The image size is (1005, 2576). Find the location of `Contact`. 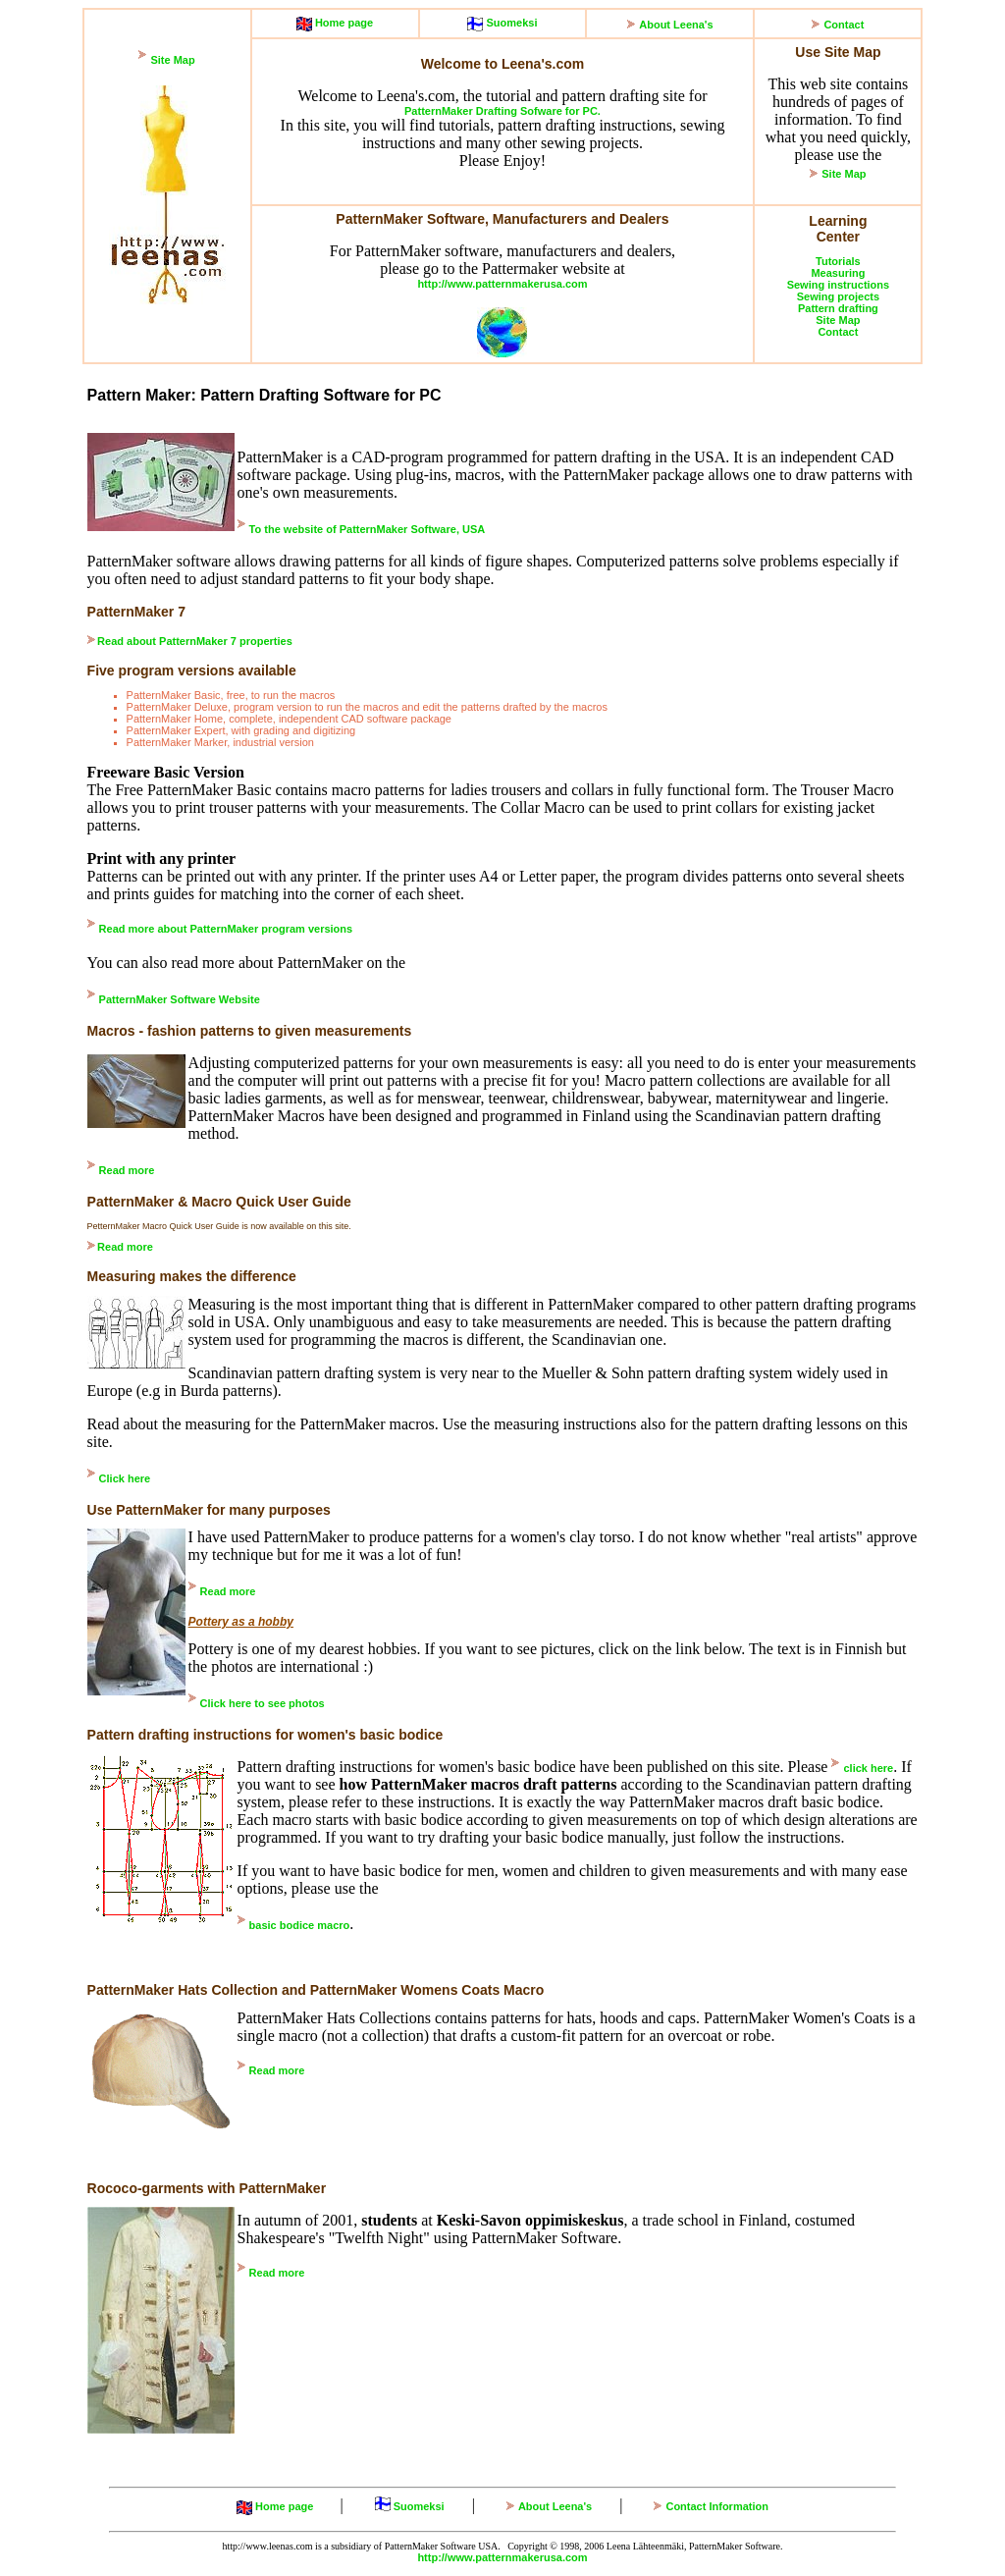

Contact is located at coordinates (843, 24).